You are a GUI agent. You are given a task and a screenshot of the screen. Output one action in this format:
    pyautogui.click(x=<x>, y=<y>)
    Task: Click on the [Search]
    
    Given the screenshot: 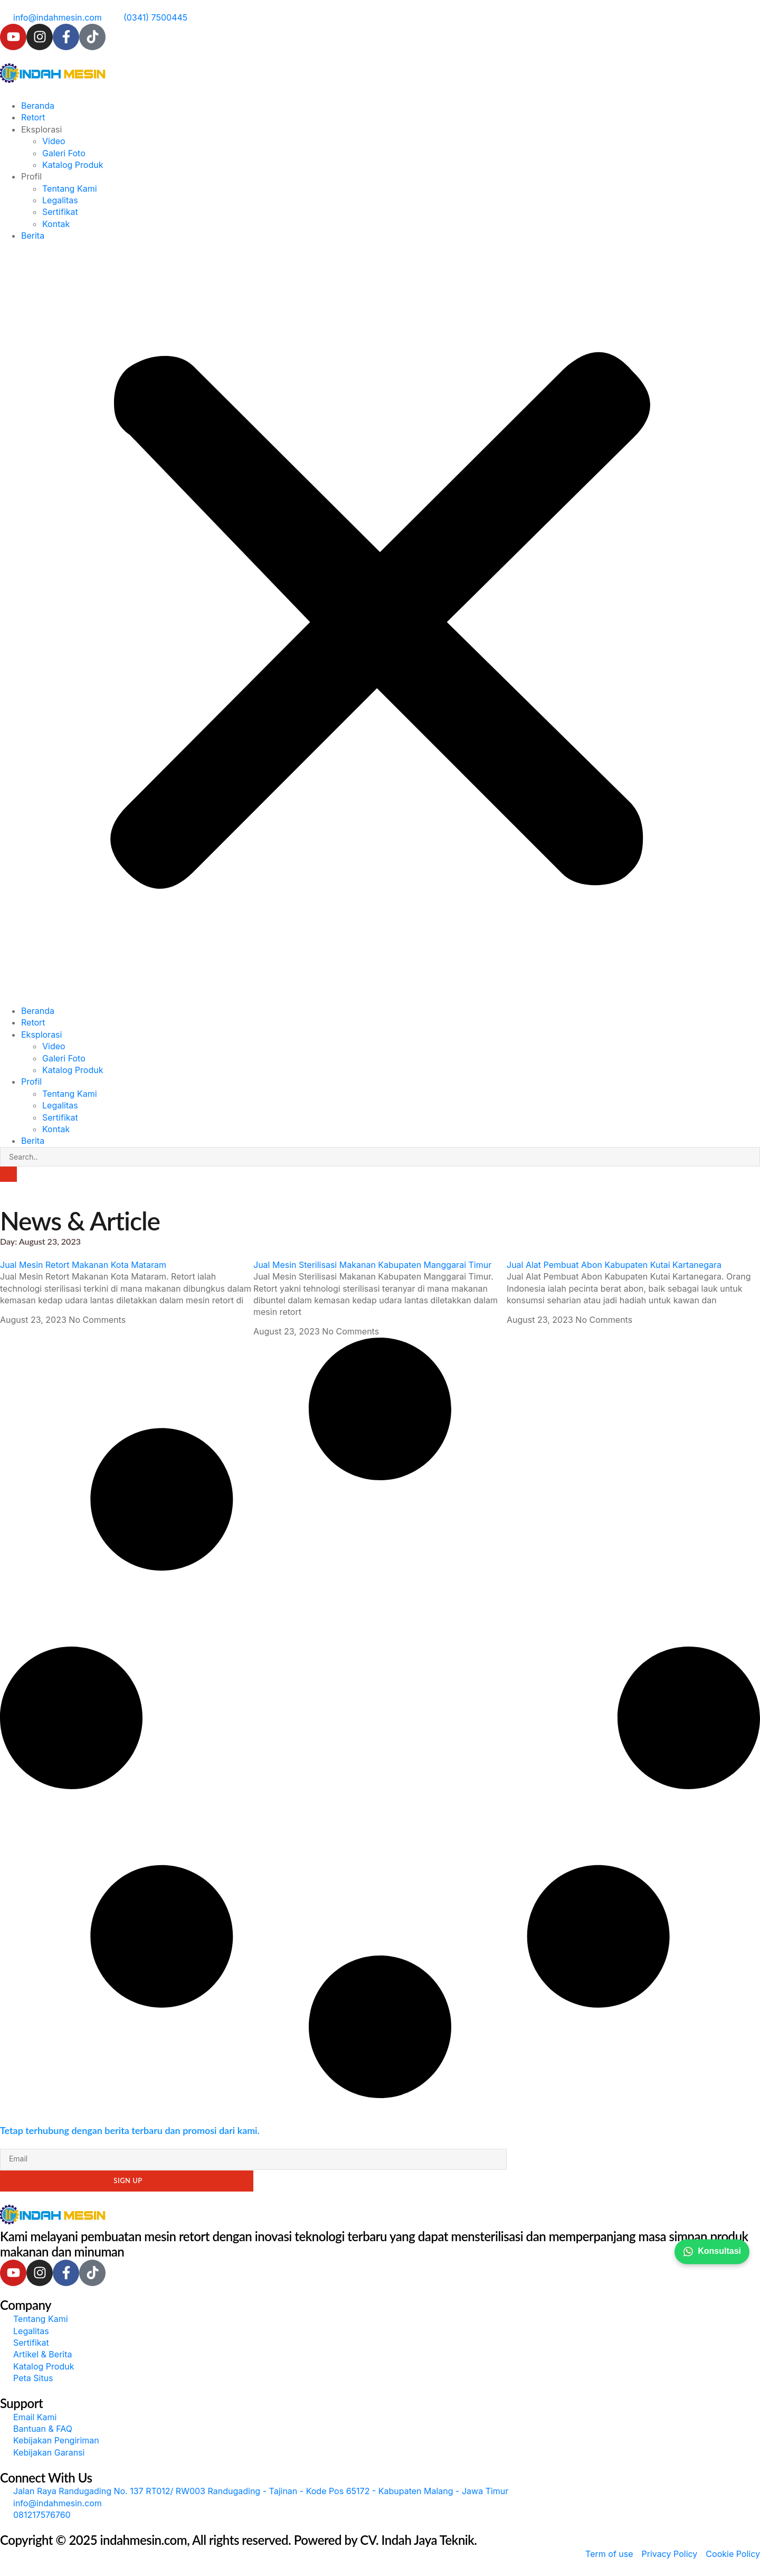 What is the action you would take?
    pyautogui.click(x=8, y=1174)
    